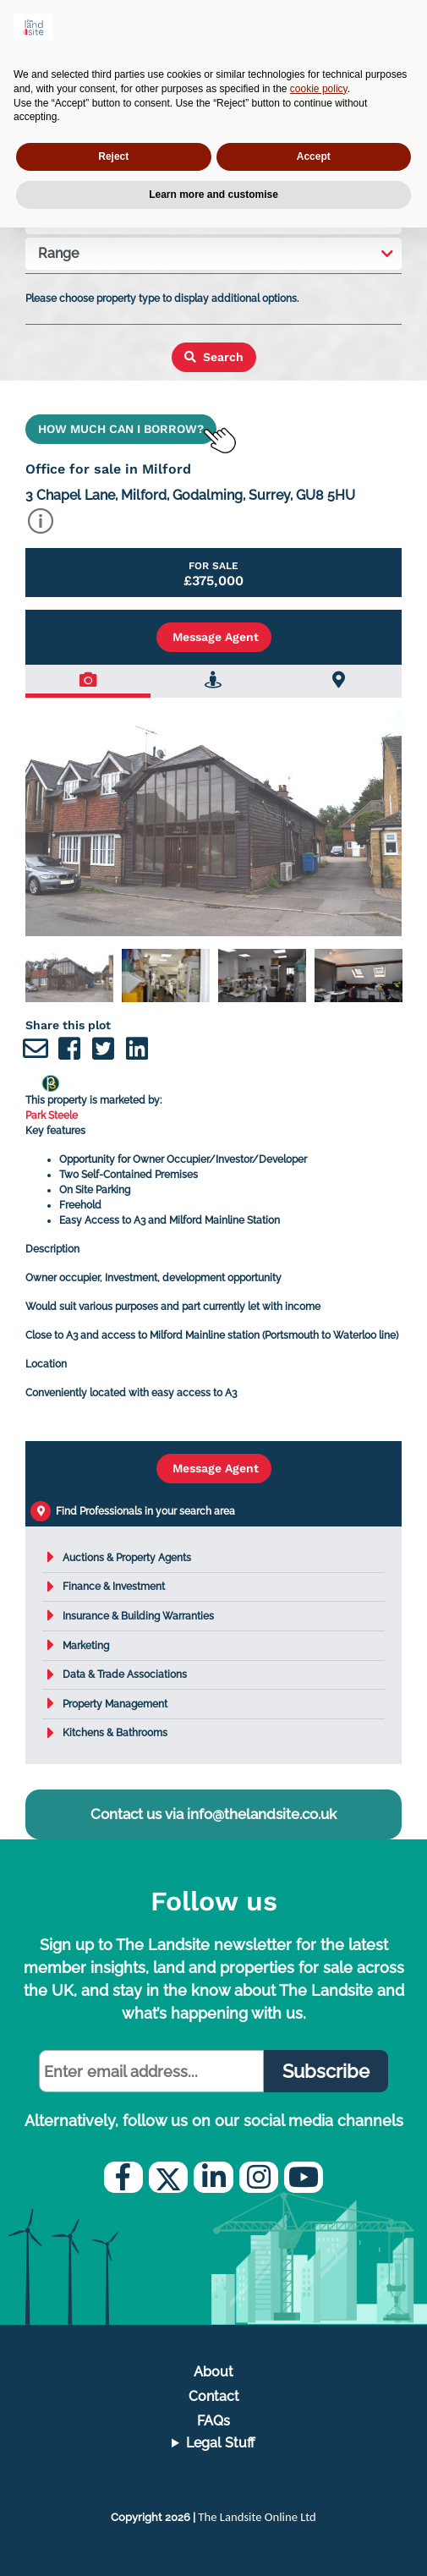  I want to click on Park Steele, so click(51, 1115).